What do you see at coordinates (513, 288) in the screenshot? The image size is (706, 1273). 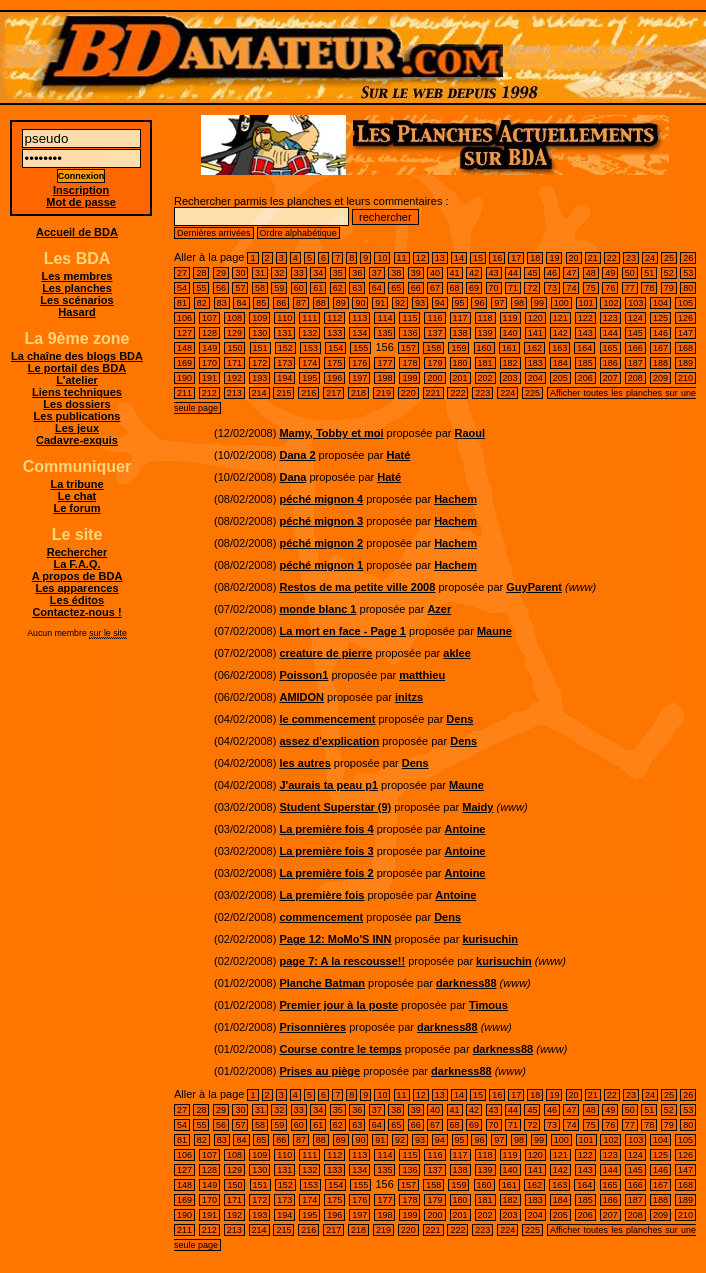 I see `71` at bounding box center [513, 288].